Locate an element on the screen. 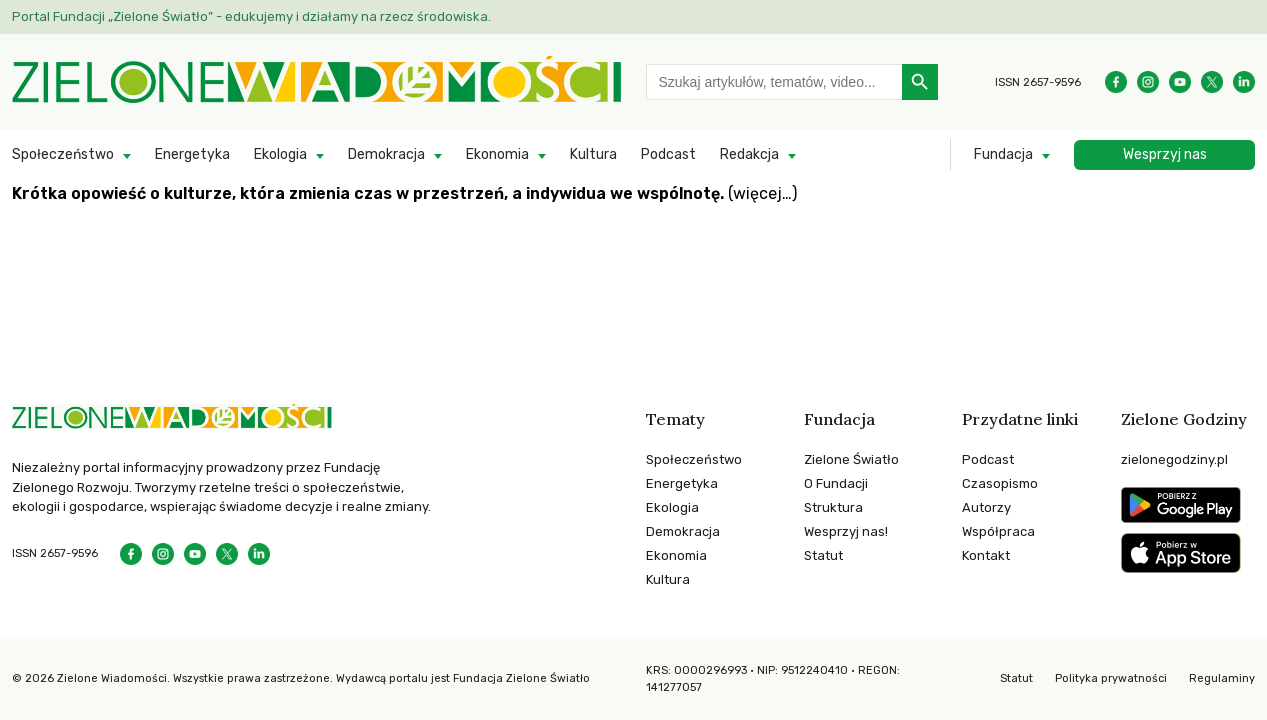  Kultura is located at coordinates (593, 154).